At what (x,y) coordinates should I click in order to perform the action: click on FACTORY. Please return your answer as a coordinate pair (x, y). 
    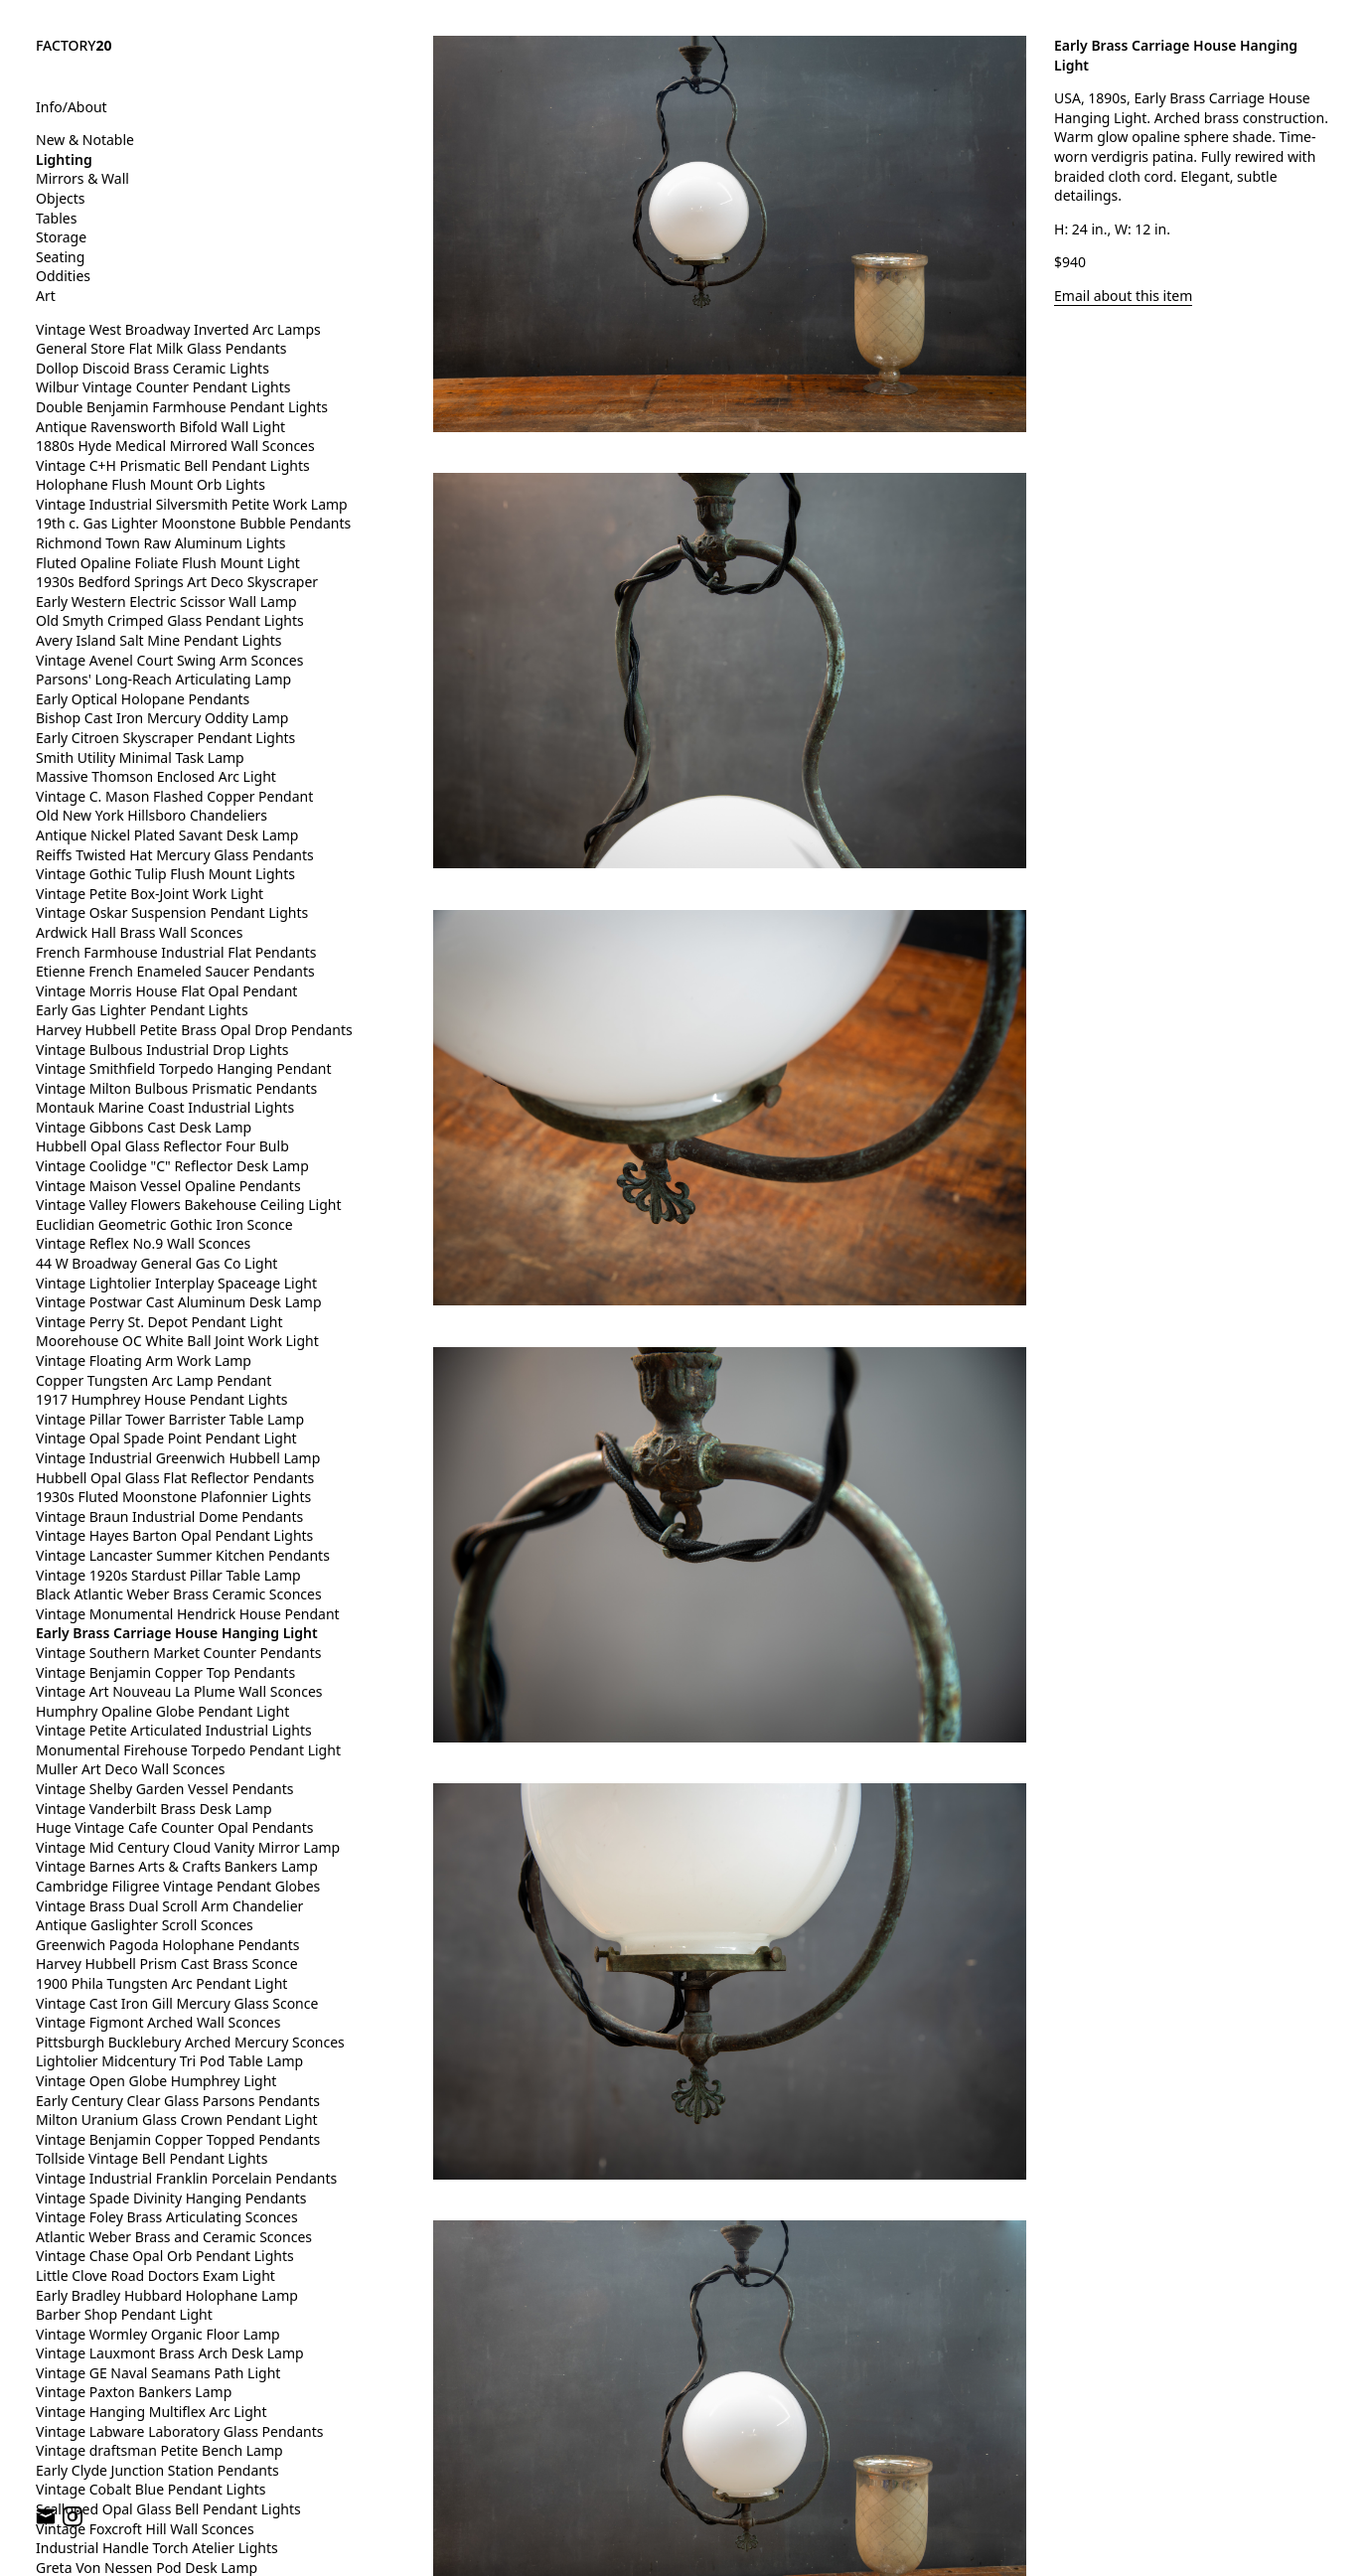
    Looking at the image, I should click on (74, 45).